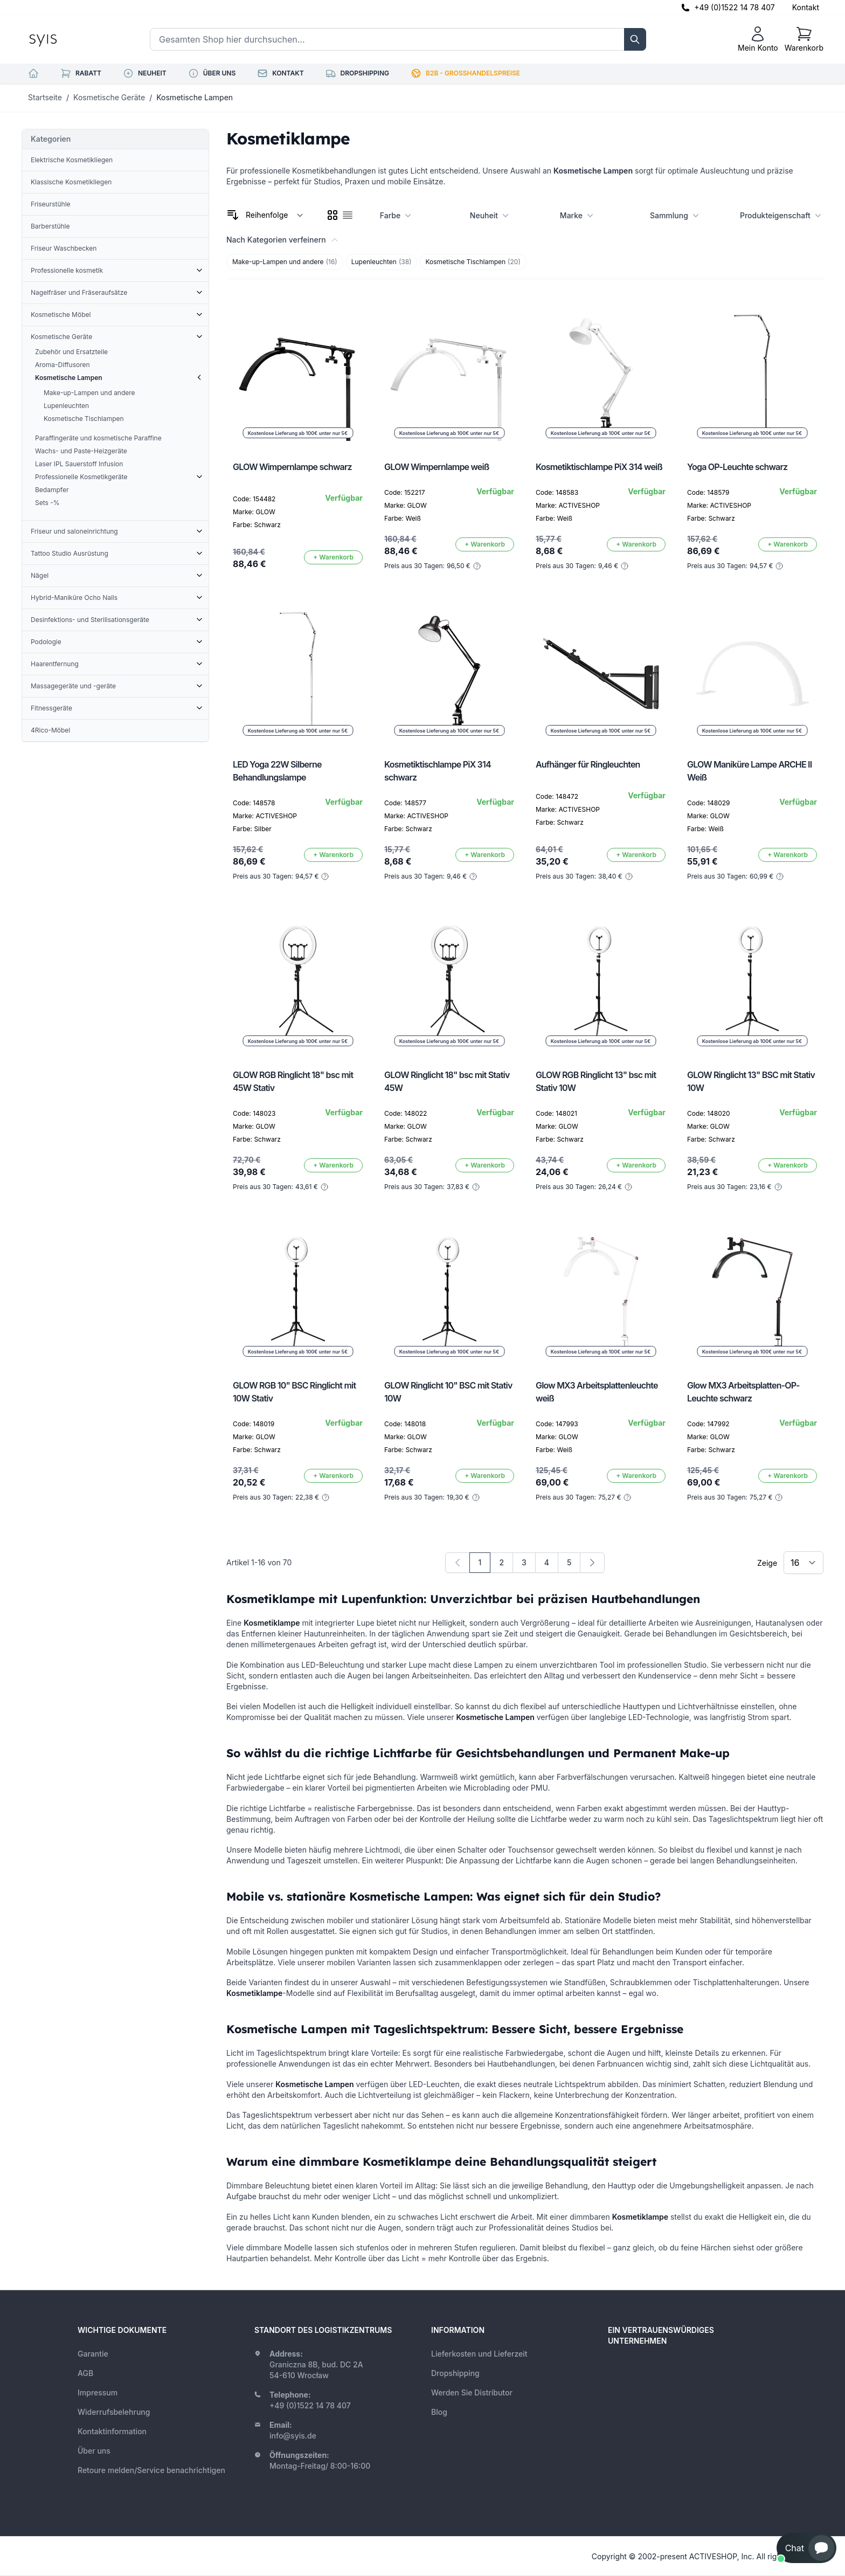 This screenshot has height=2576, width=845. What do you see at coordinates (284, 262) in the screenshot?
I see `Make-up-Lampen und andere` at bounding box center [284, 262].